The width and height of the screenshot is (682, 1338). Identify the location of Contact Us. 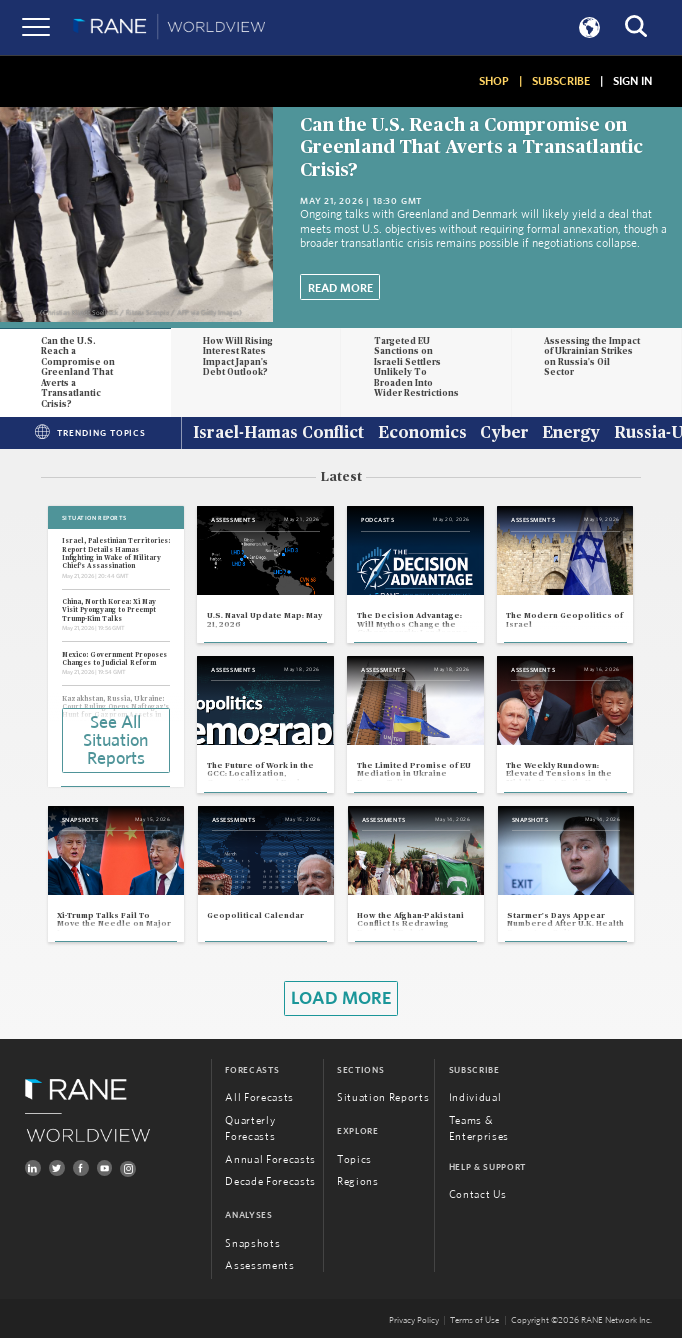
(478, 1194).